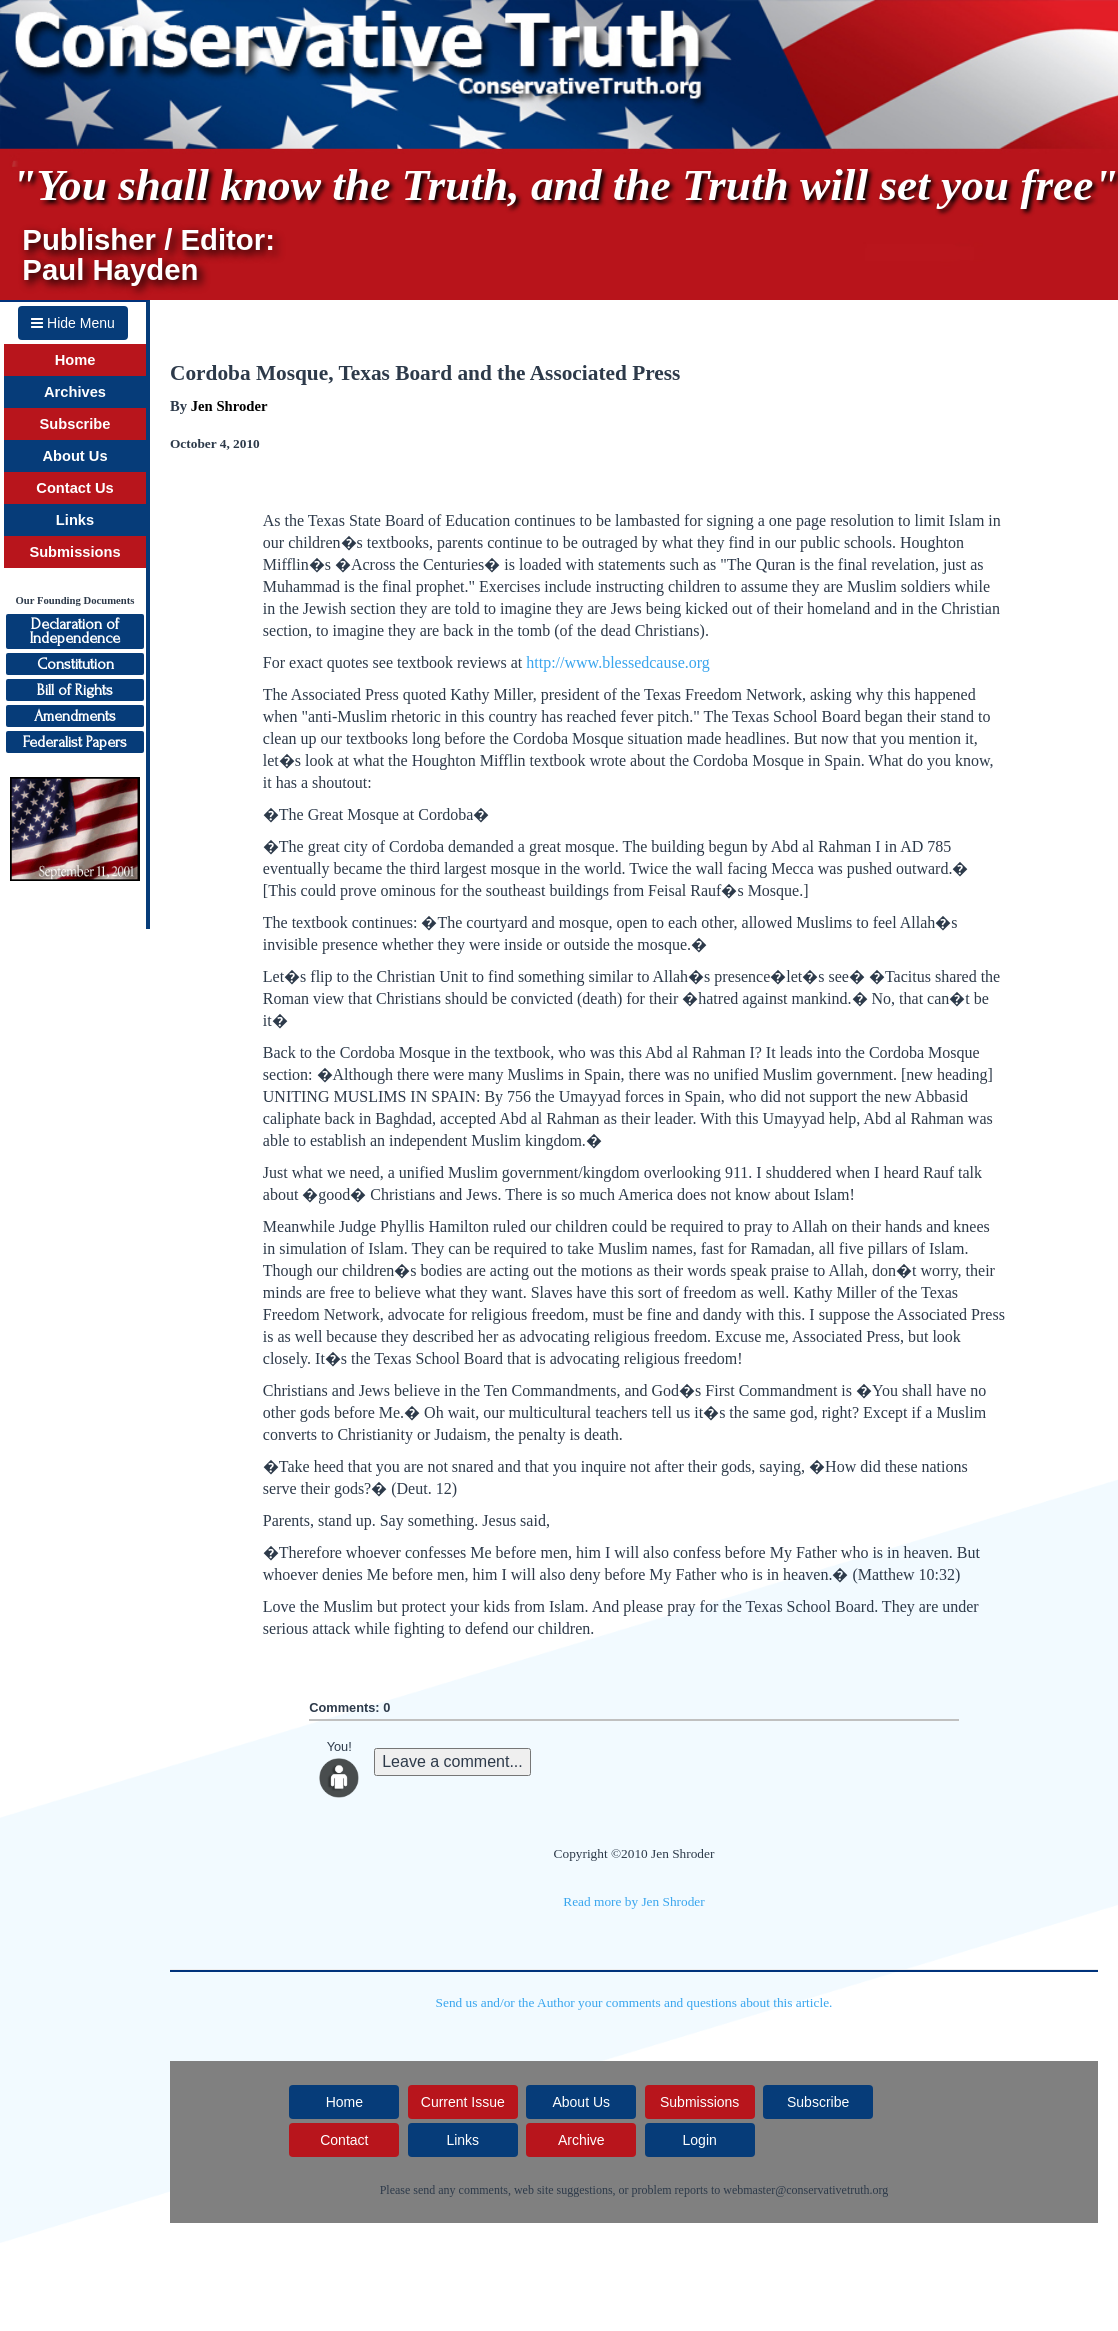  What do you see at coordinates (75, 664) in the screenshot?
I see `Constitution` at bounding box center [75, 664].